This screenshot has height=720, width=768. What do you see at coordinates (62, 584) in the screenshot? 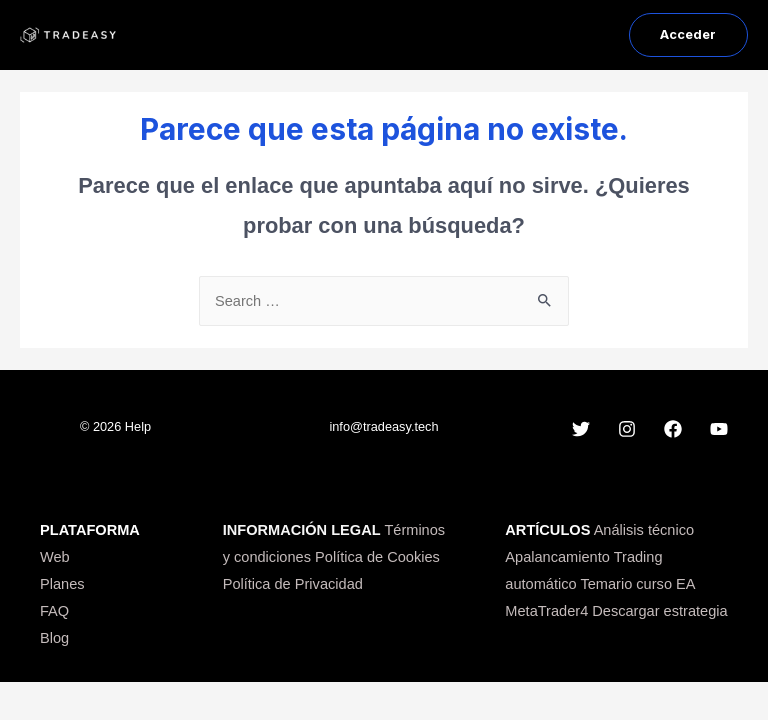
I see `Planes` at bounding box center [62, 584].